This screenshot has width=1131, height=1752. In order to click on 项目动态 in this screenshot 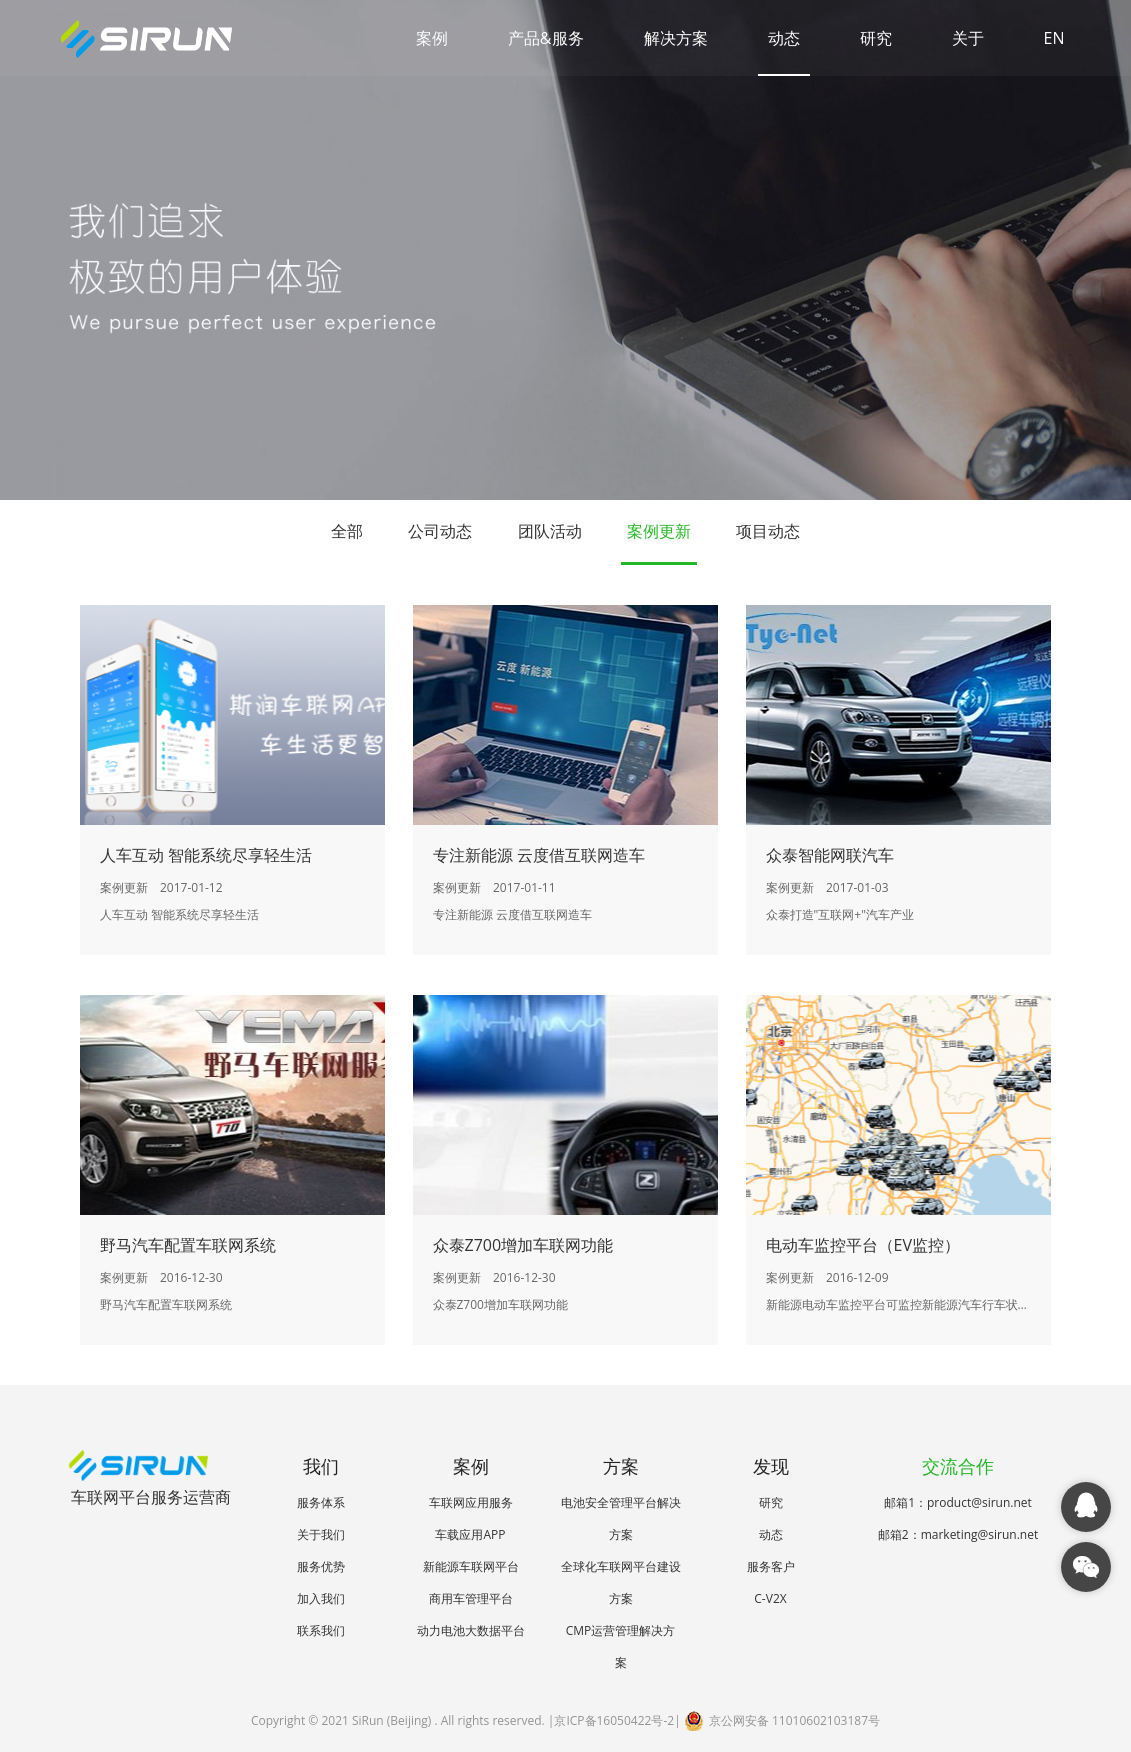, I will do `click(768, 531)`.